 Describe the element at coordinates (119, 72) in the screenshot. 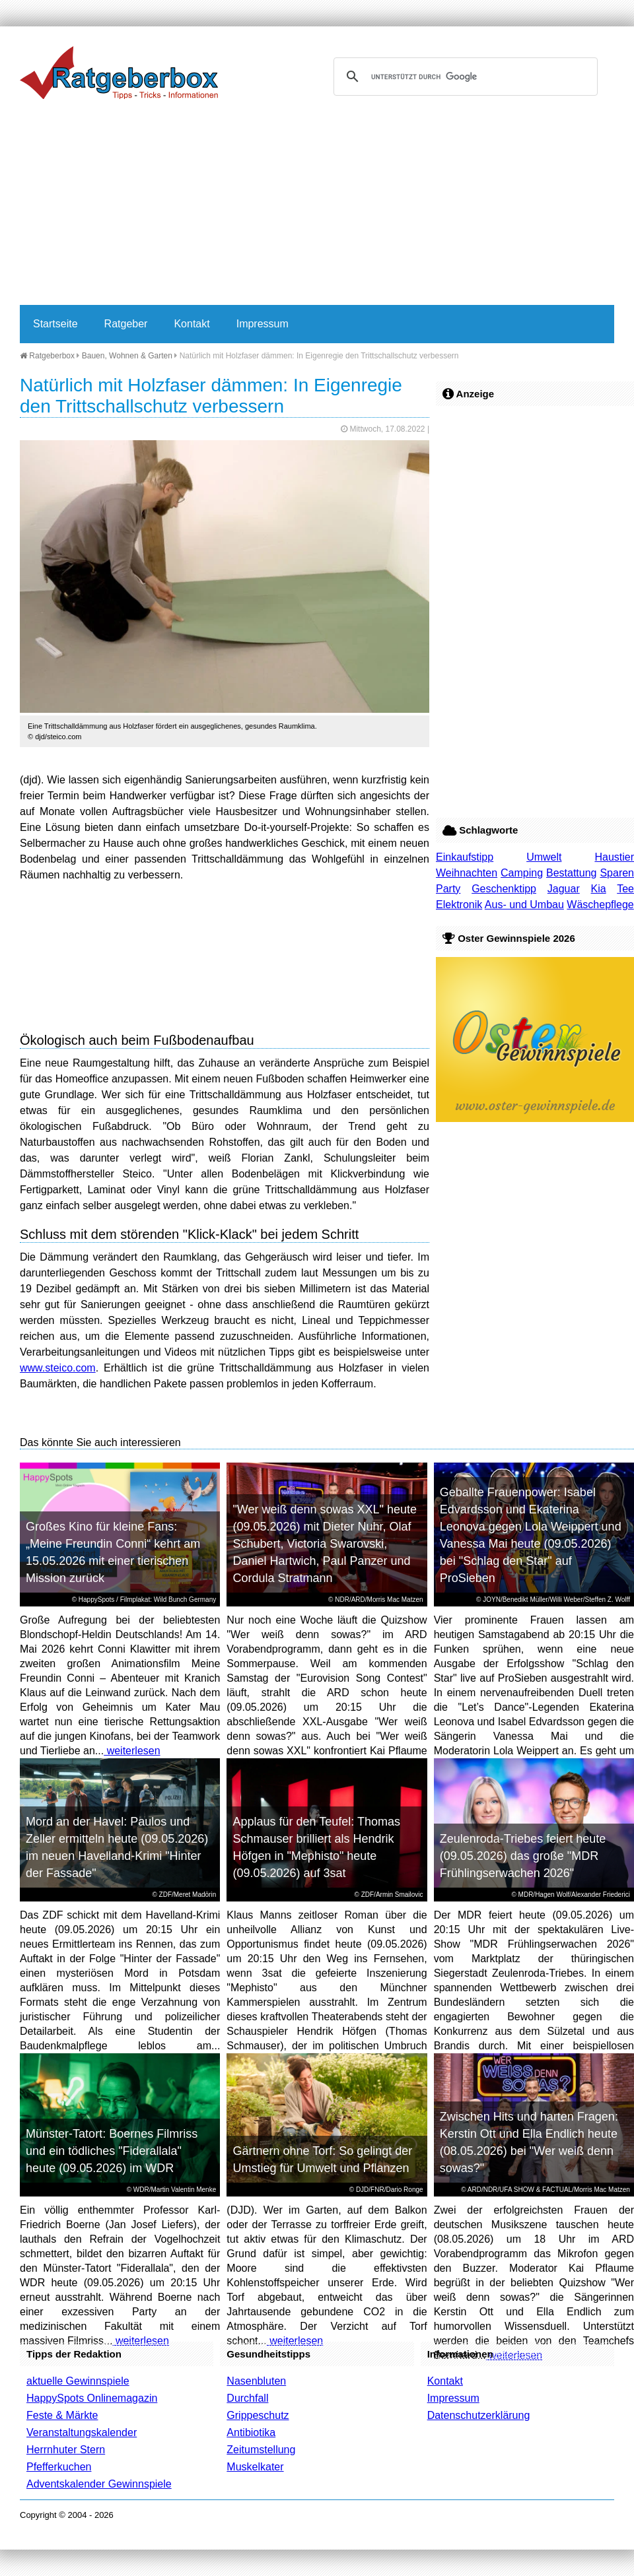

I see `Ratgeberbox.de - Tipps - Tricks - Informationen` at that location.